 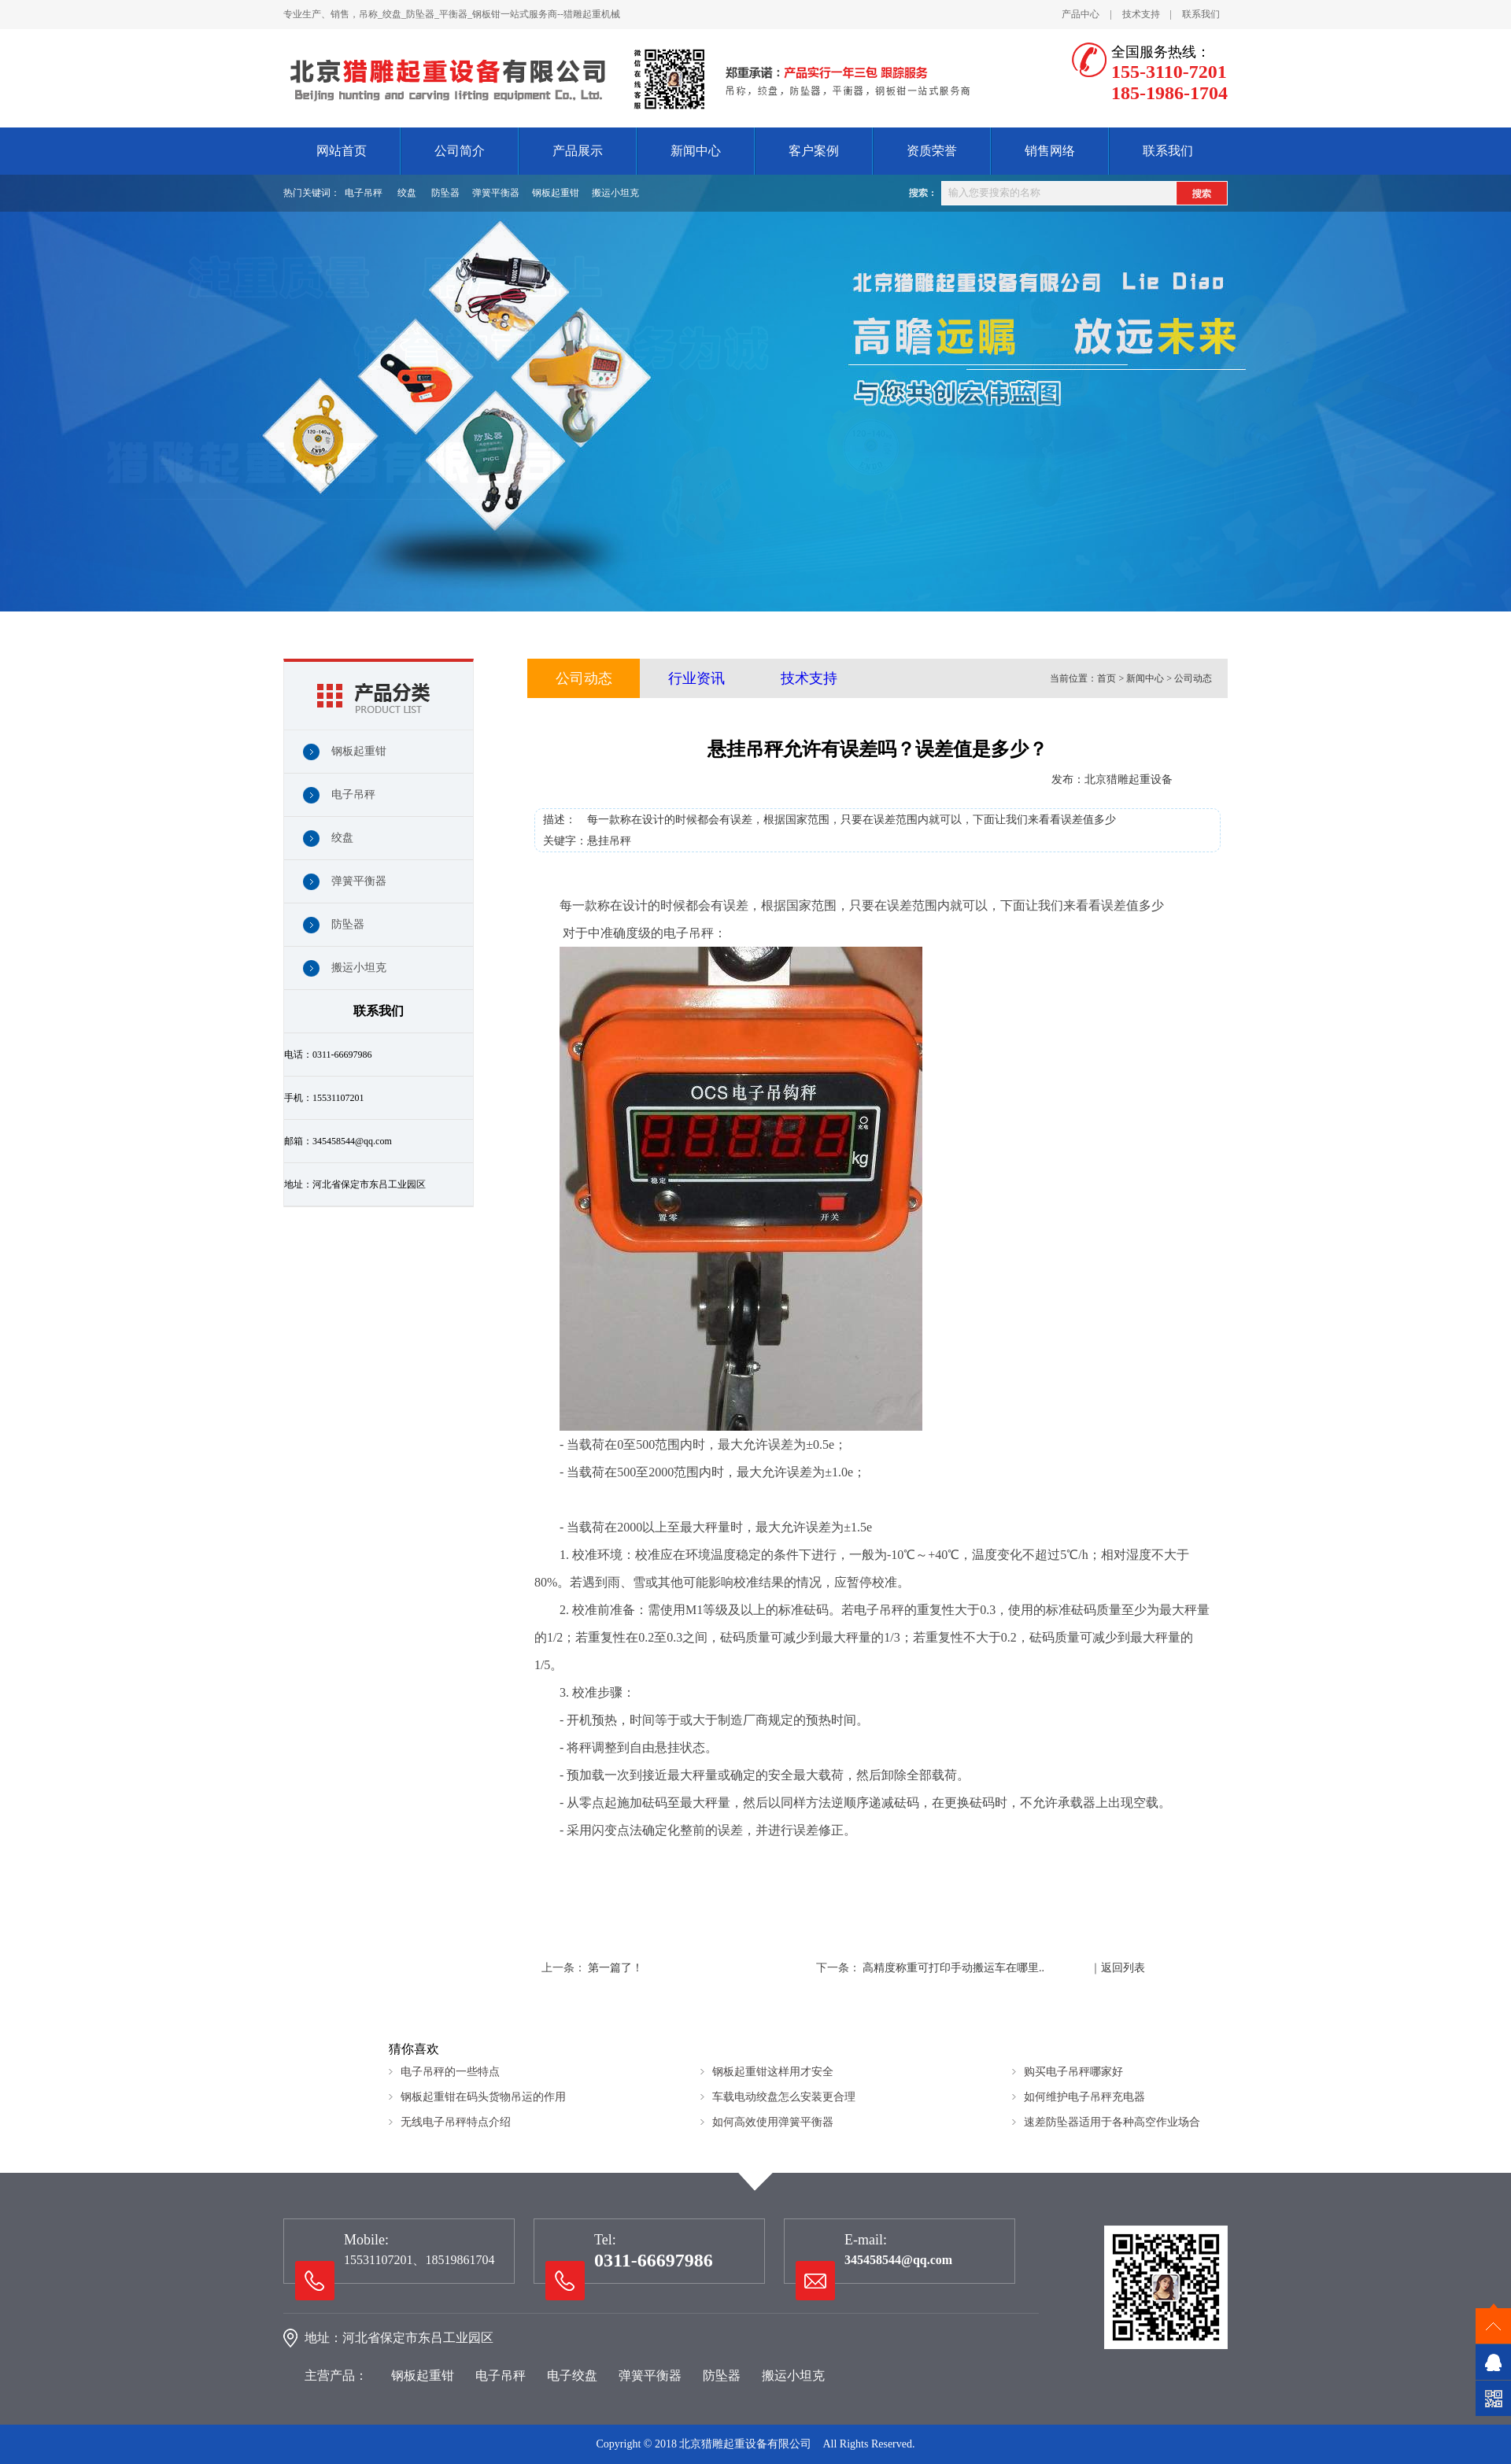 I want to click on 销售网络, so click(x=1050, y=150).